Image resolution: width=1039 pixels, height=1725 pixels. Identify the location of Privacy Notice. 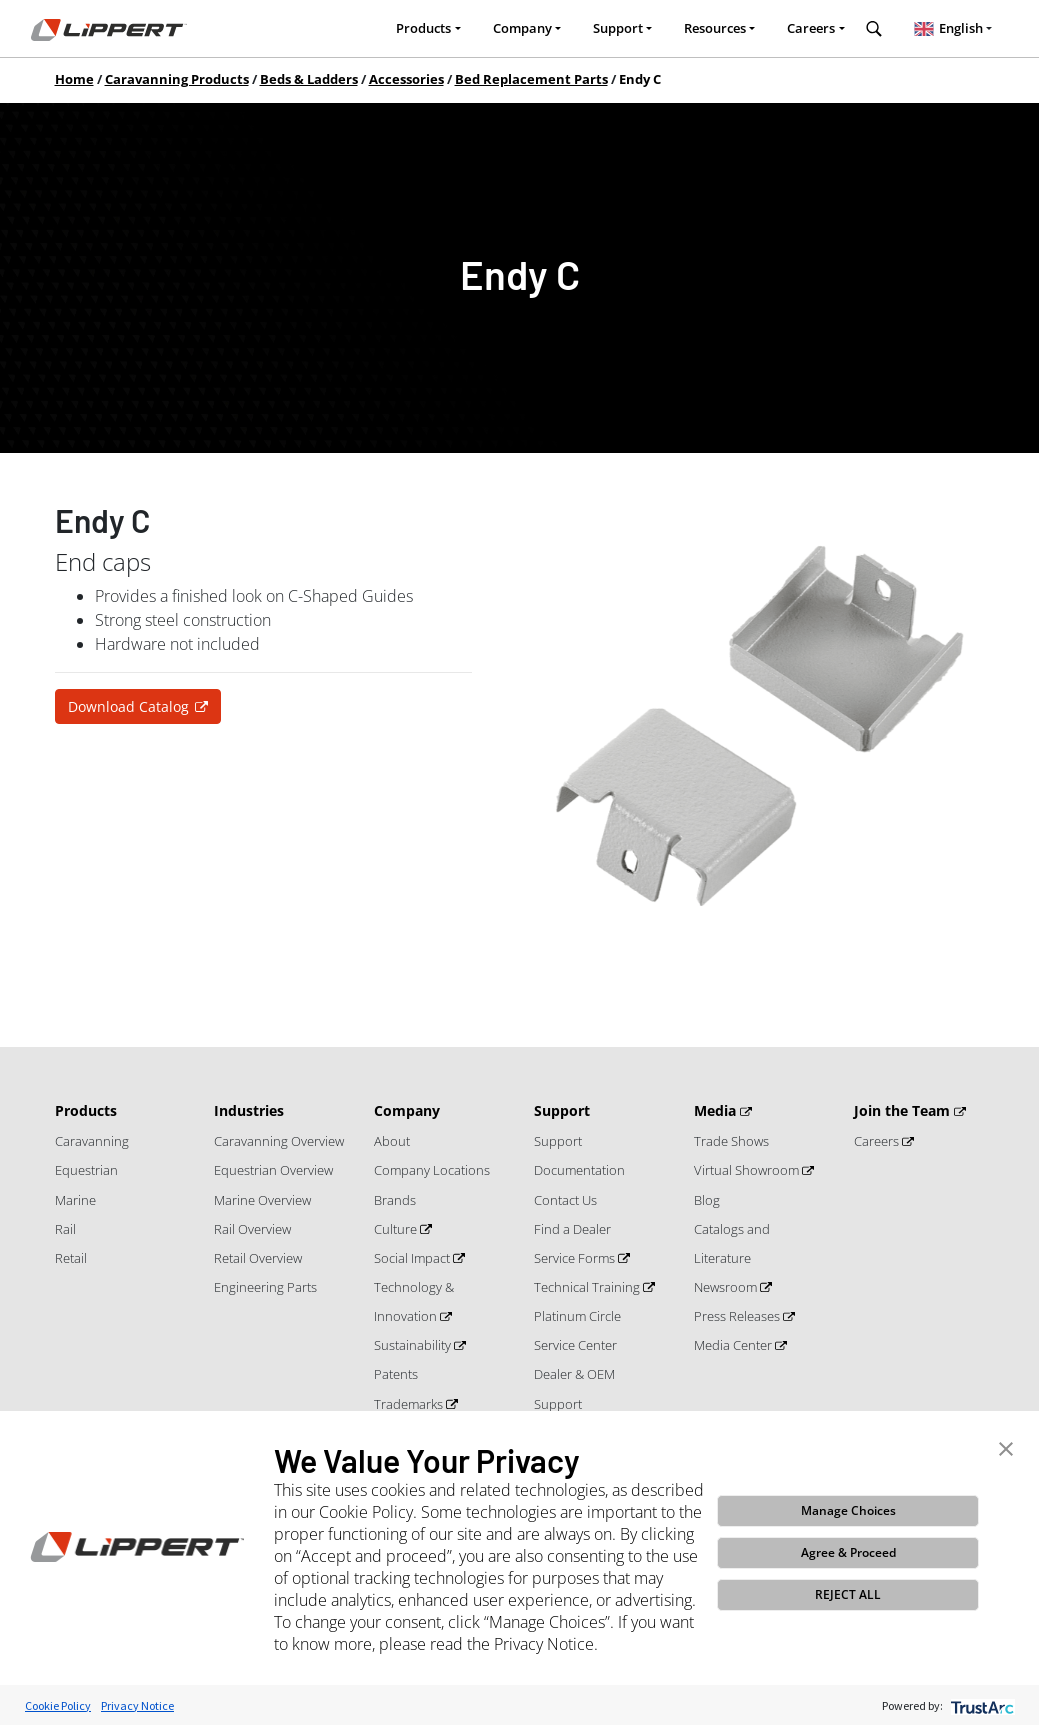
(137, 1705).